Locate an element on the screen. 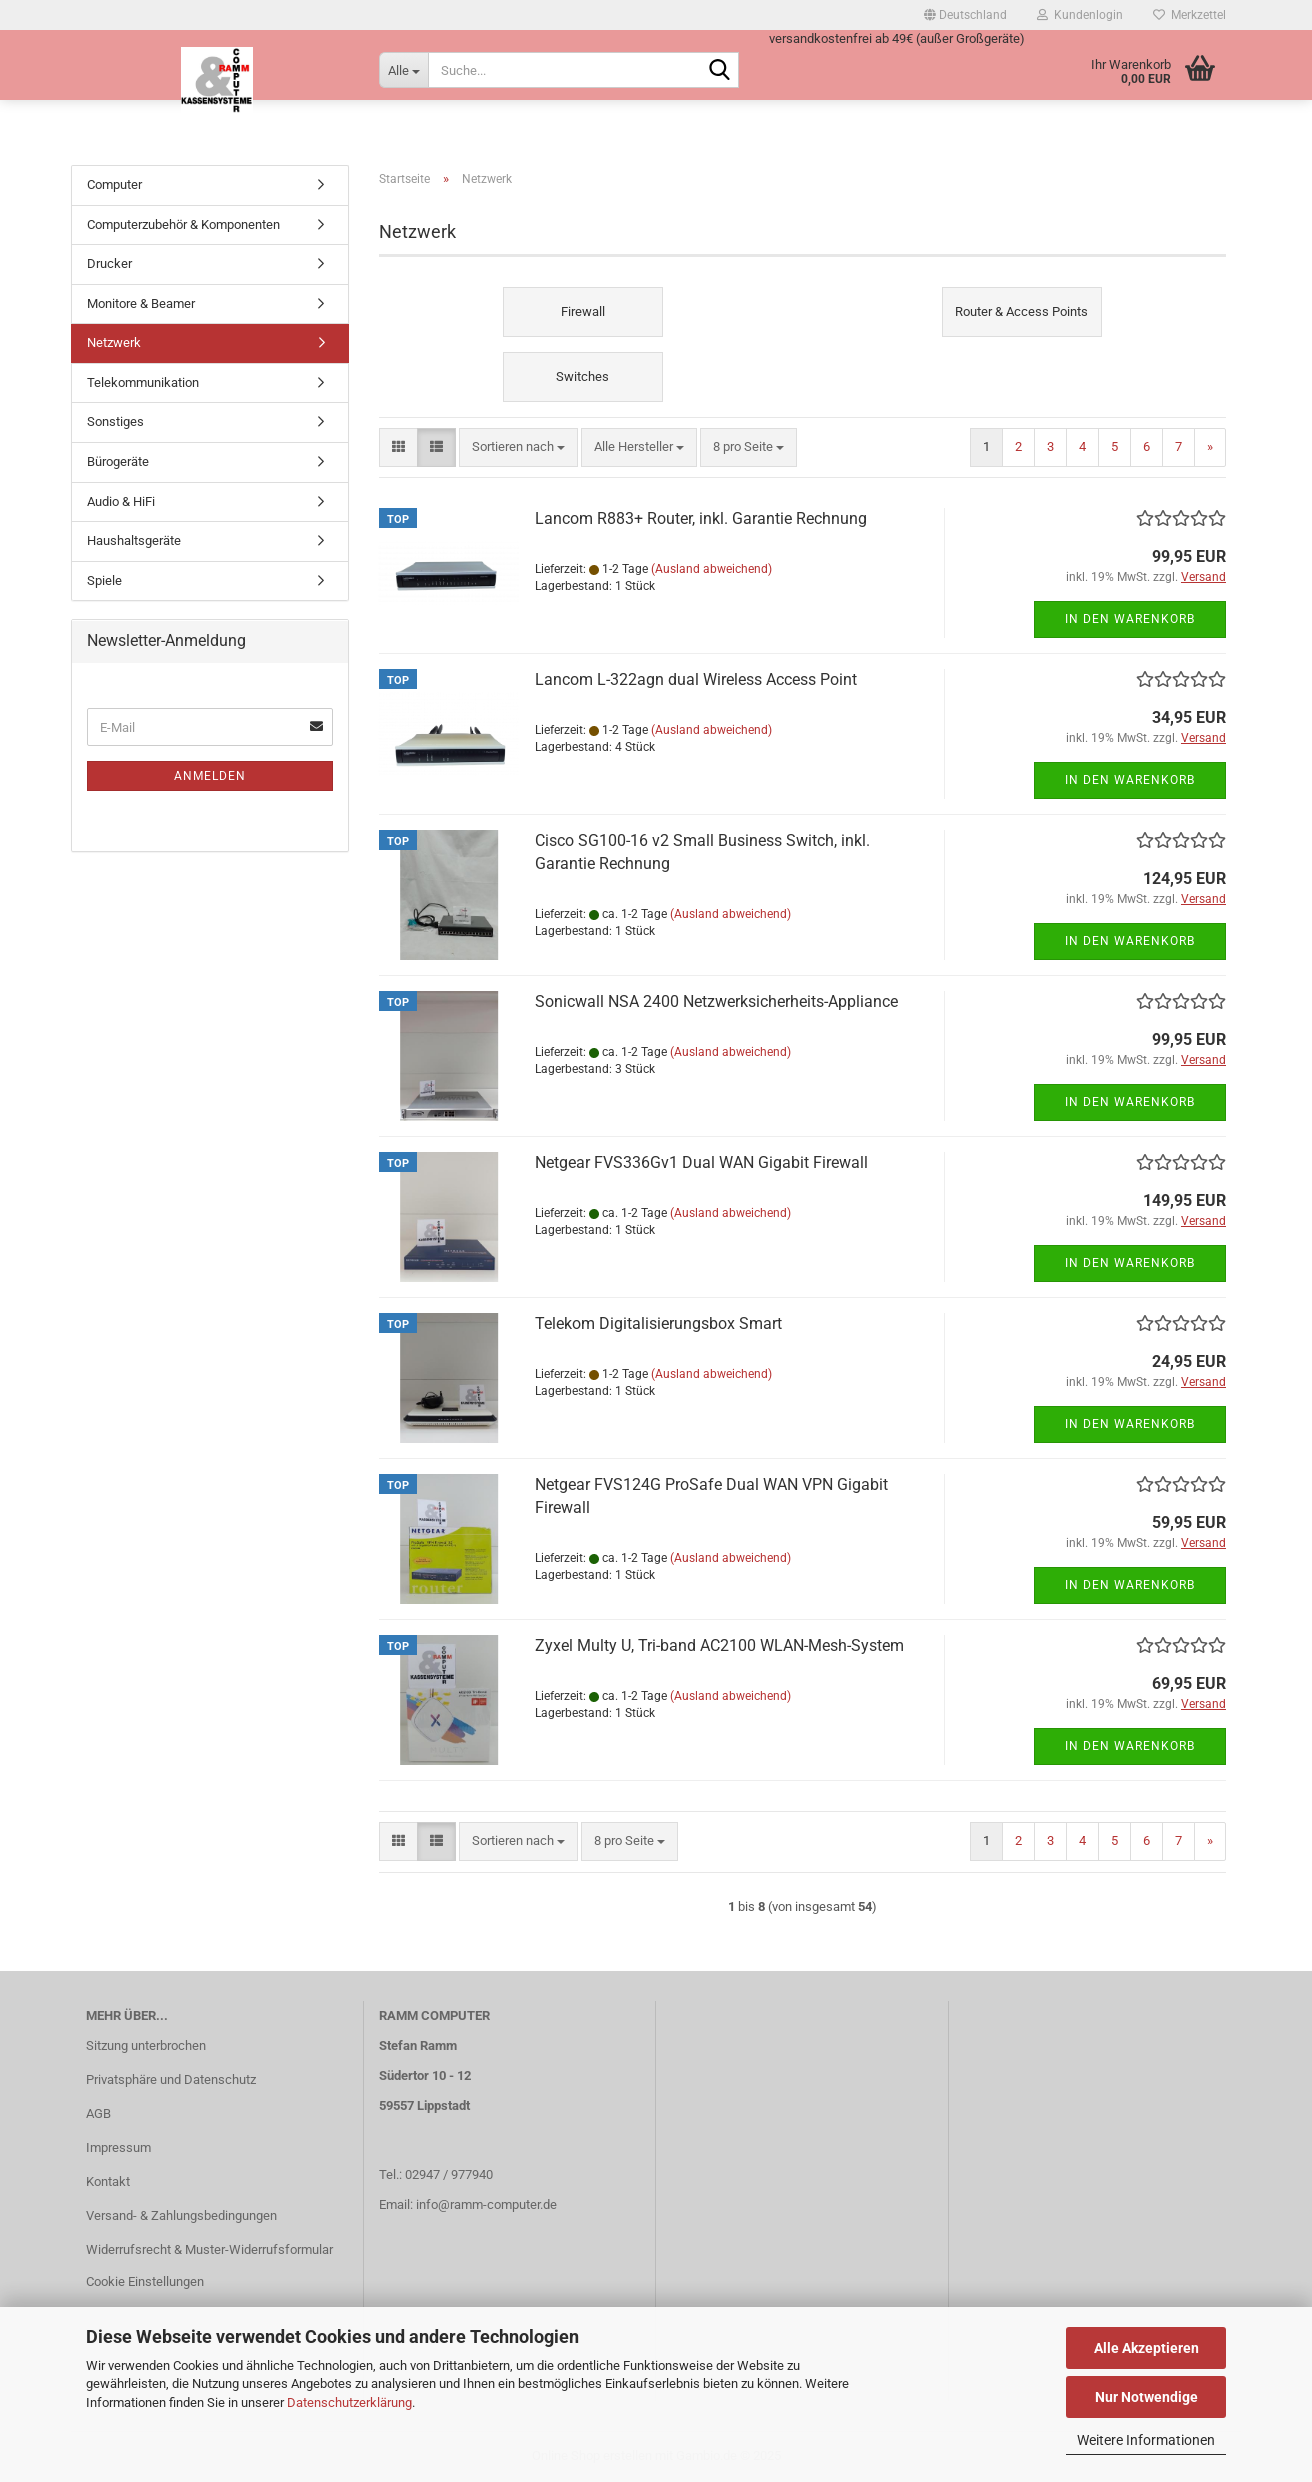 The height and width of the screenshot is (2482, 1312). Computerzubehör & Komponenten is located at coordinates (183, 224).